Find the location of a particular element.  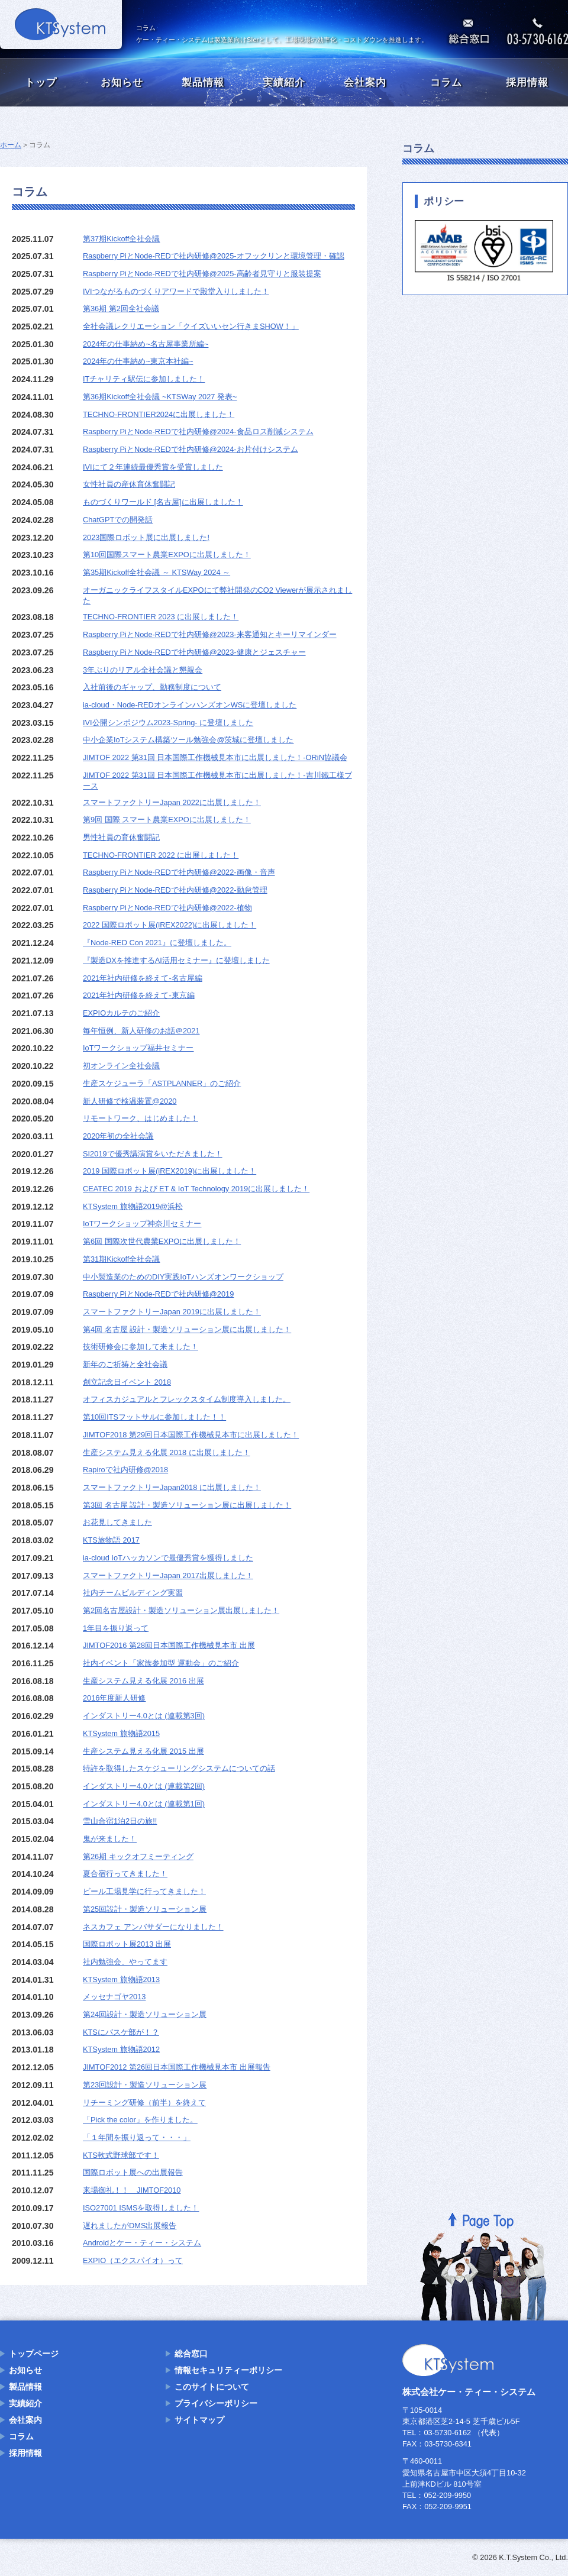

生産システム見える化展 2015 出展 is located at coordinates (143, 1751).